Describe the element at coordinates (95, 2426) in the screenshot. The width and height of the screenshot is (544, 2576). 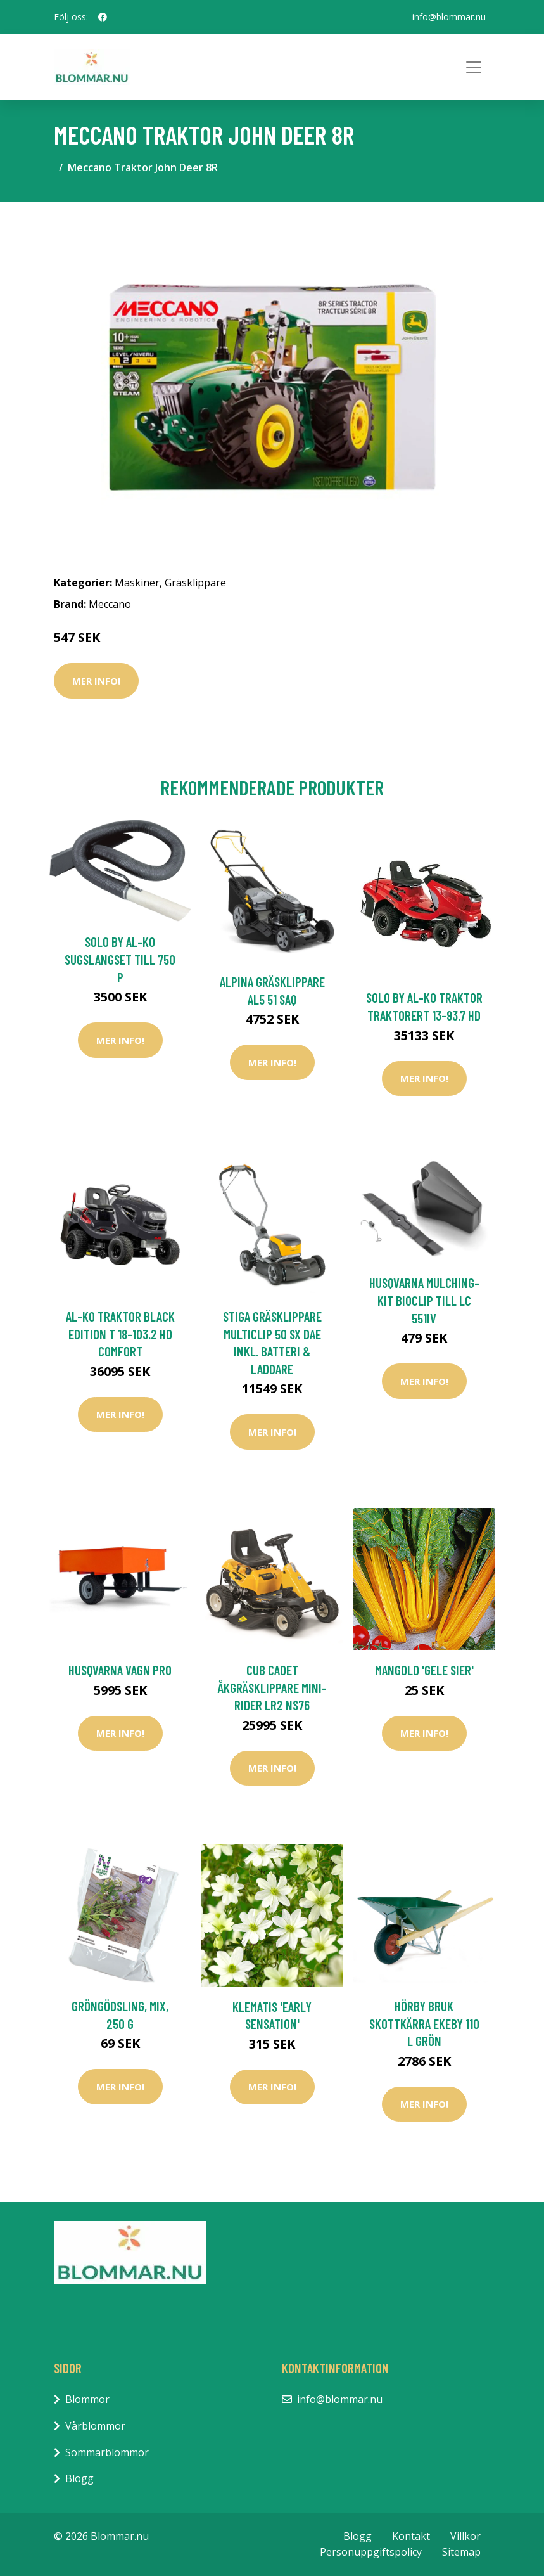
I see `Vårblommor` at that location.